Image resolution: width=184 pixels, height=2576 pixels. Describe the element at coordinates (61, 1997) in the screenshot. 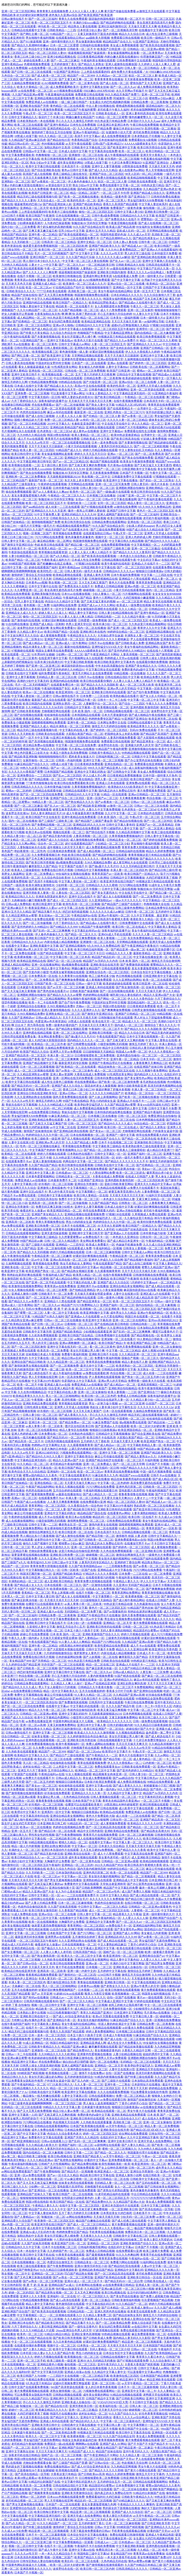

I see `日韩成人av一二区` at that location.